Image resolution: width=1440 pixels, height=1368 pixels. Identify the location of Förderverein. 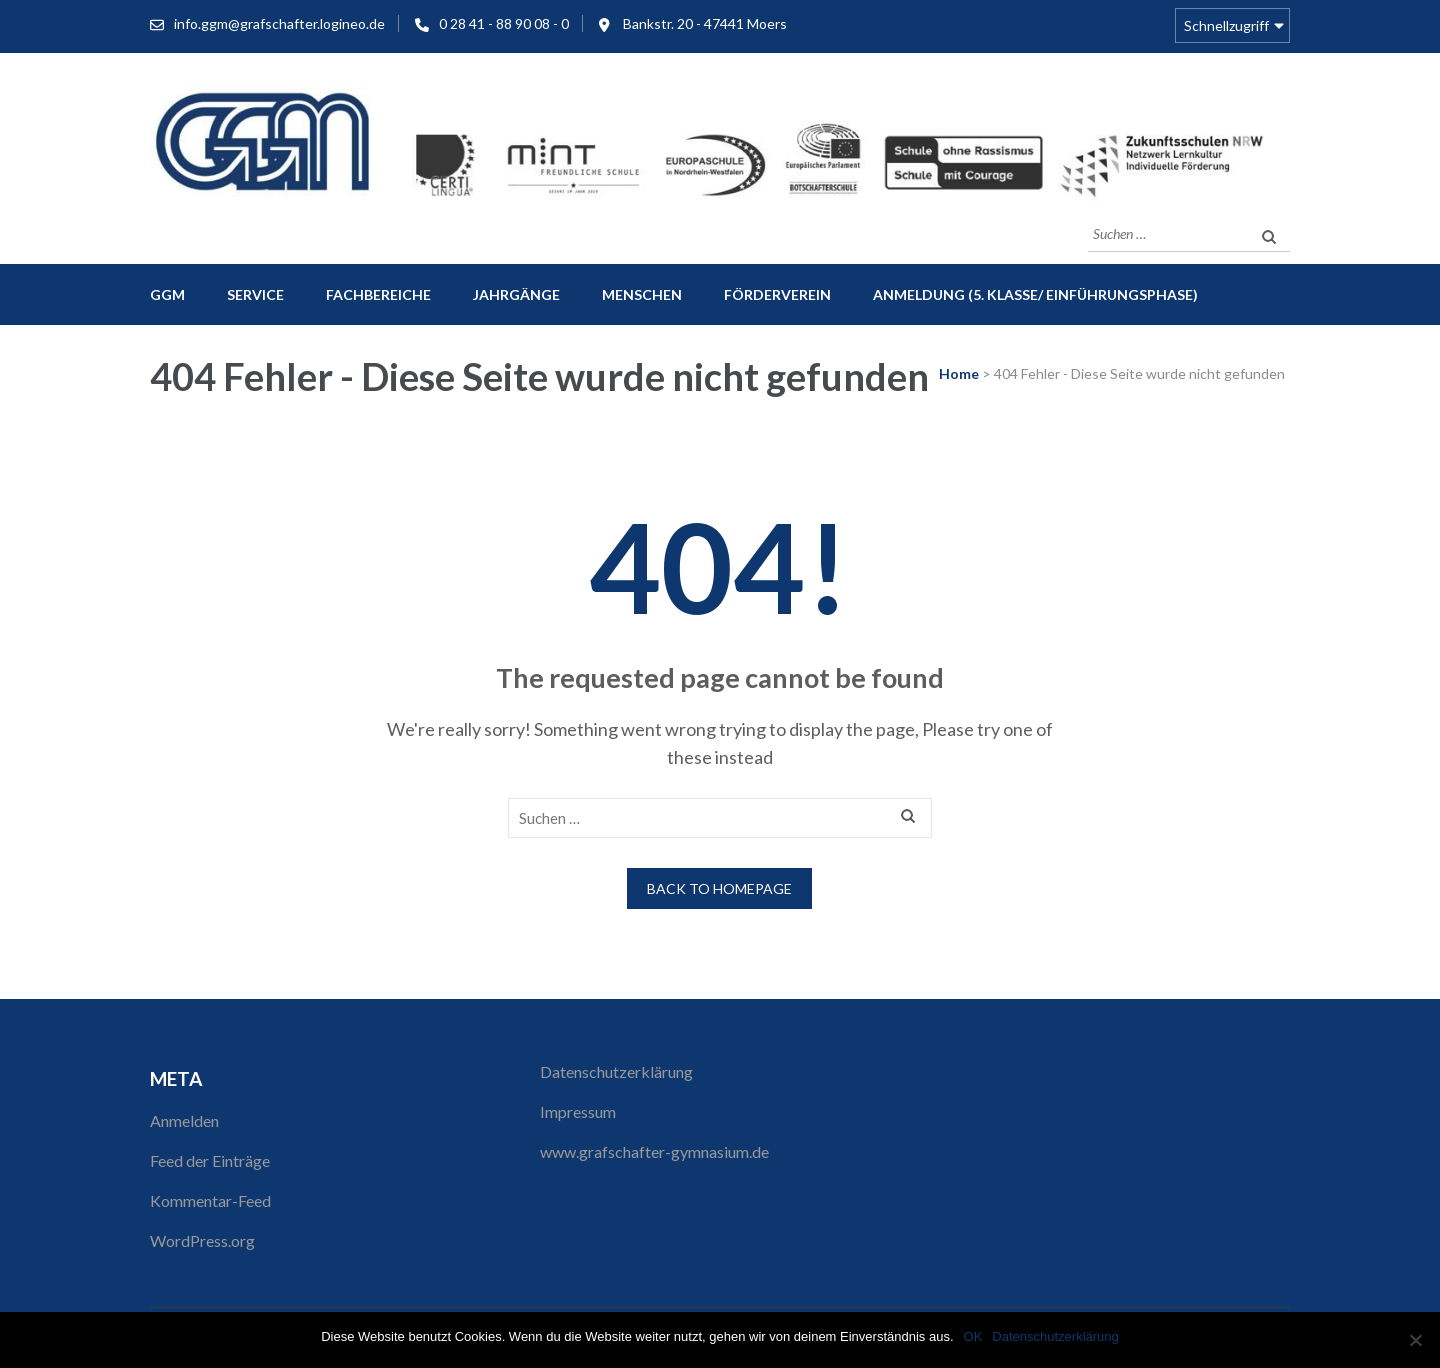
(777, 294).